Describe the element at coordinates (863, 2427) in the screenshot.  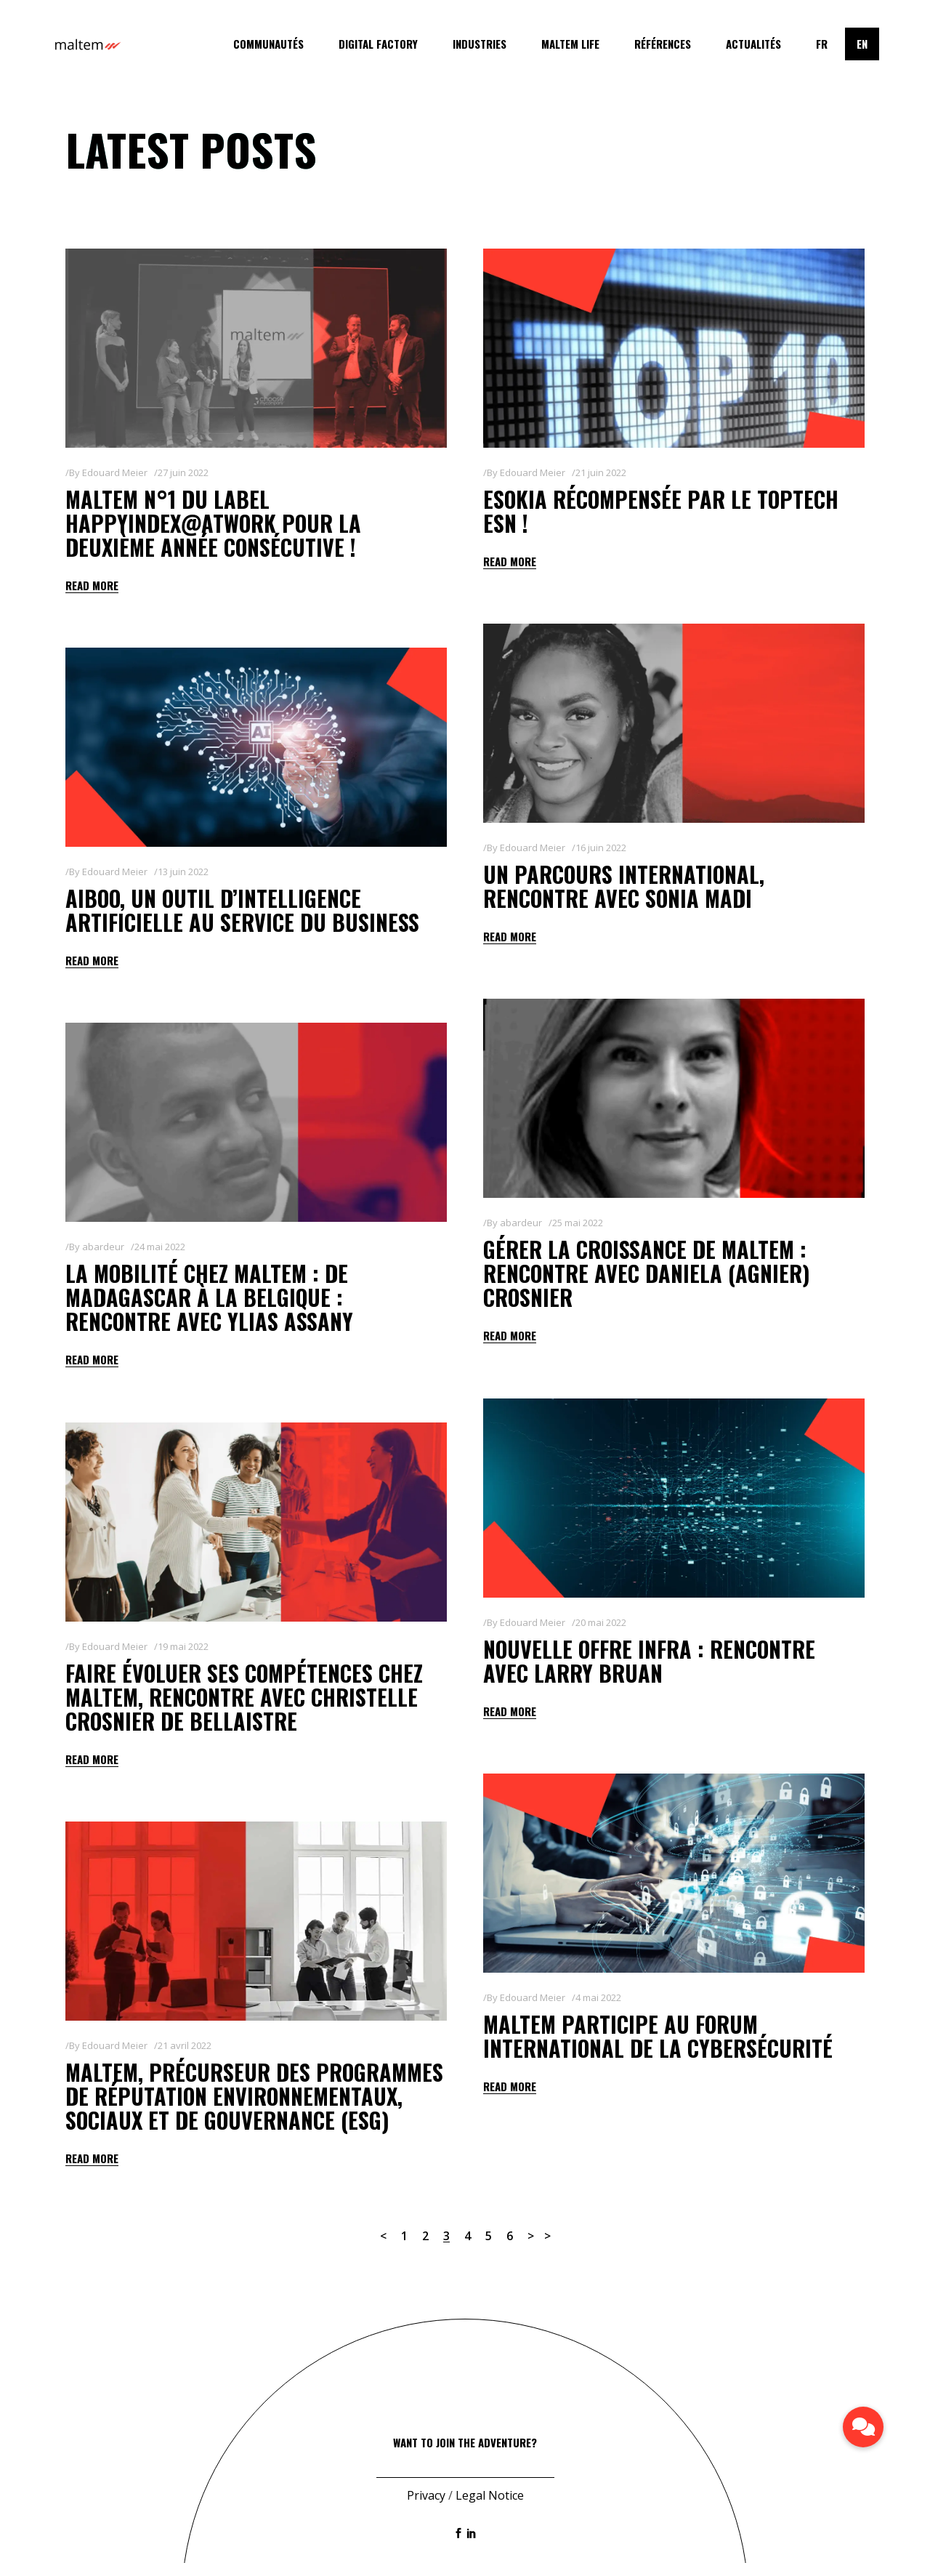
I see `[button]` at that location.